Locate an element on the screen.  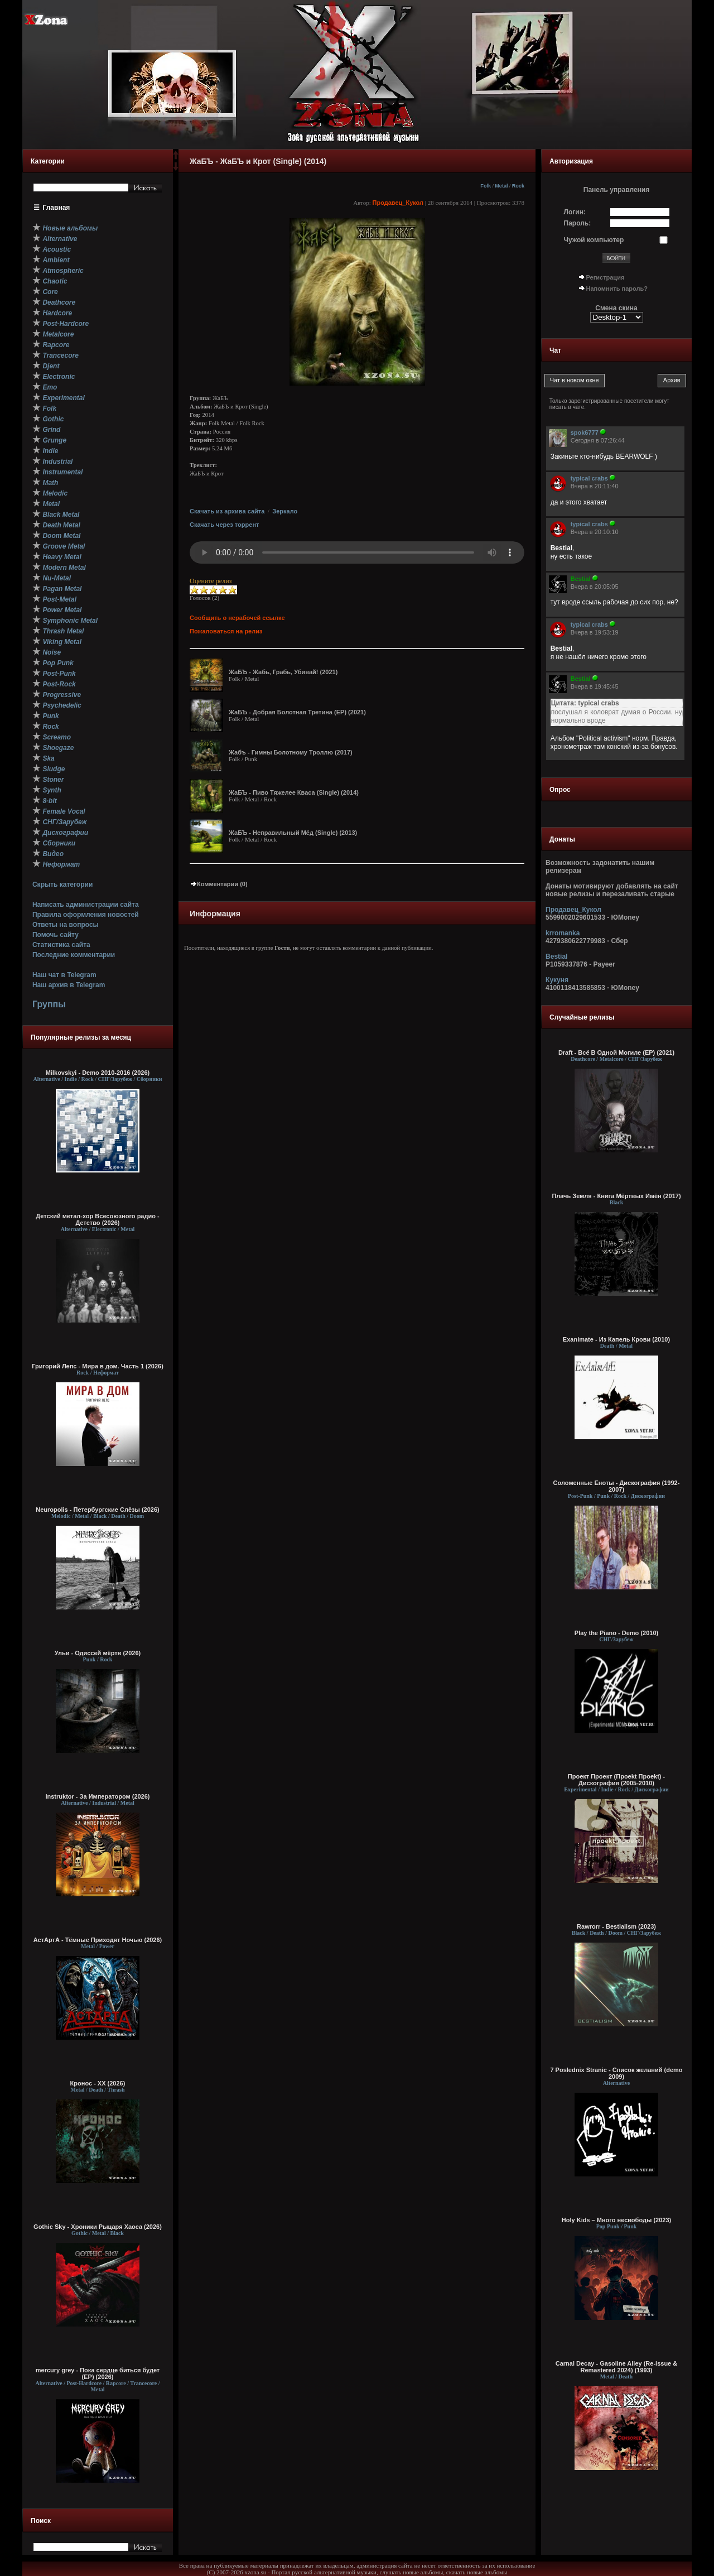
Сообщить о нерабочей ссылке is located at coordinates (237, 617).